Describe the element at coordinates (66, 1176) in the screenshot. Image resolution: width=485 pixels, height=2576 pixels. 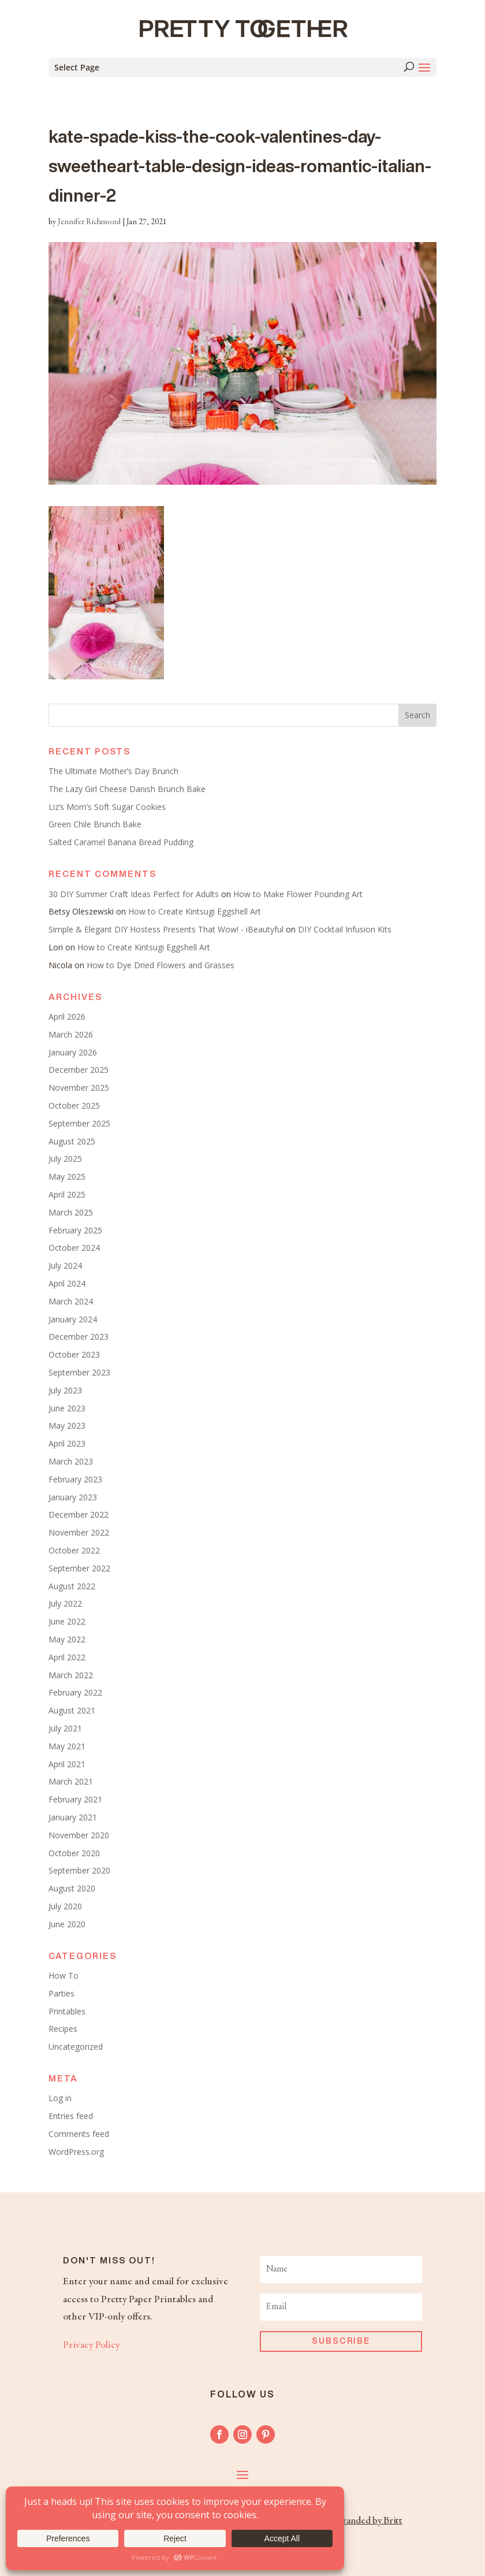
I see `May 2025` at that location.